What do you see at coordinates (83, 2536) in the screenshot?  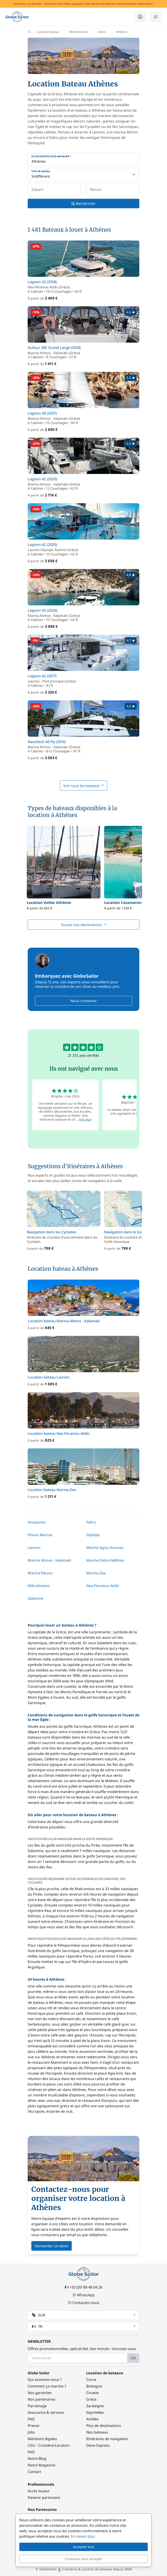 I see `En savoir plus` at bounding box center [83, 2536].